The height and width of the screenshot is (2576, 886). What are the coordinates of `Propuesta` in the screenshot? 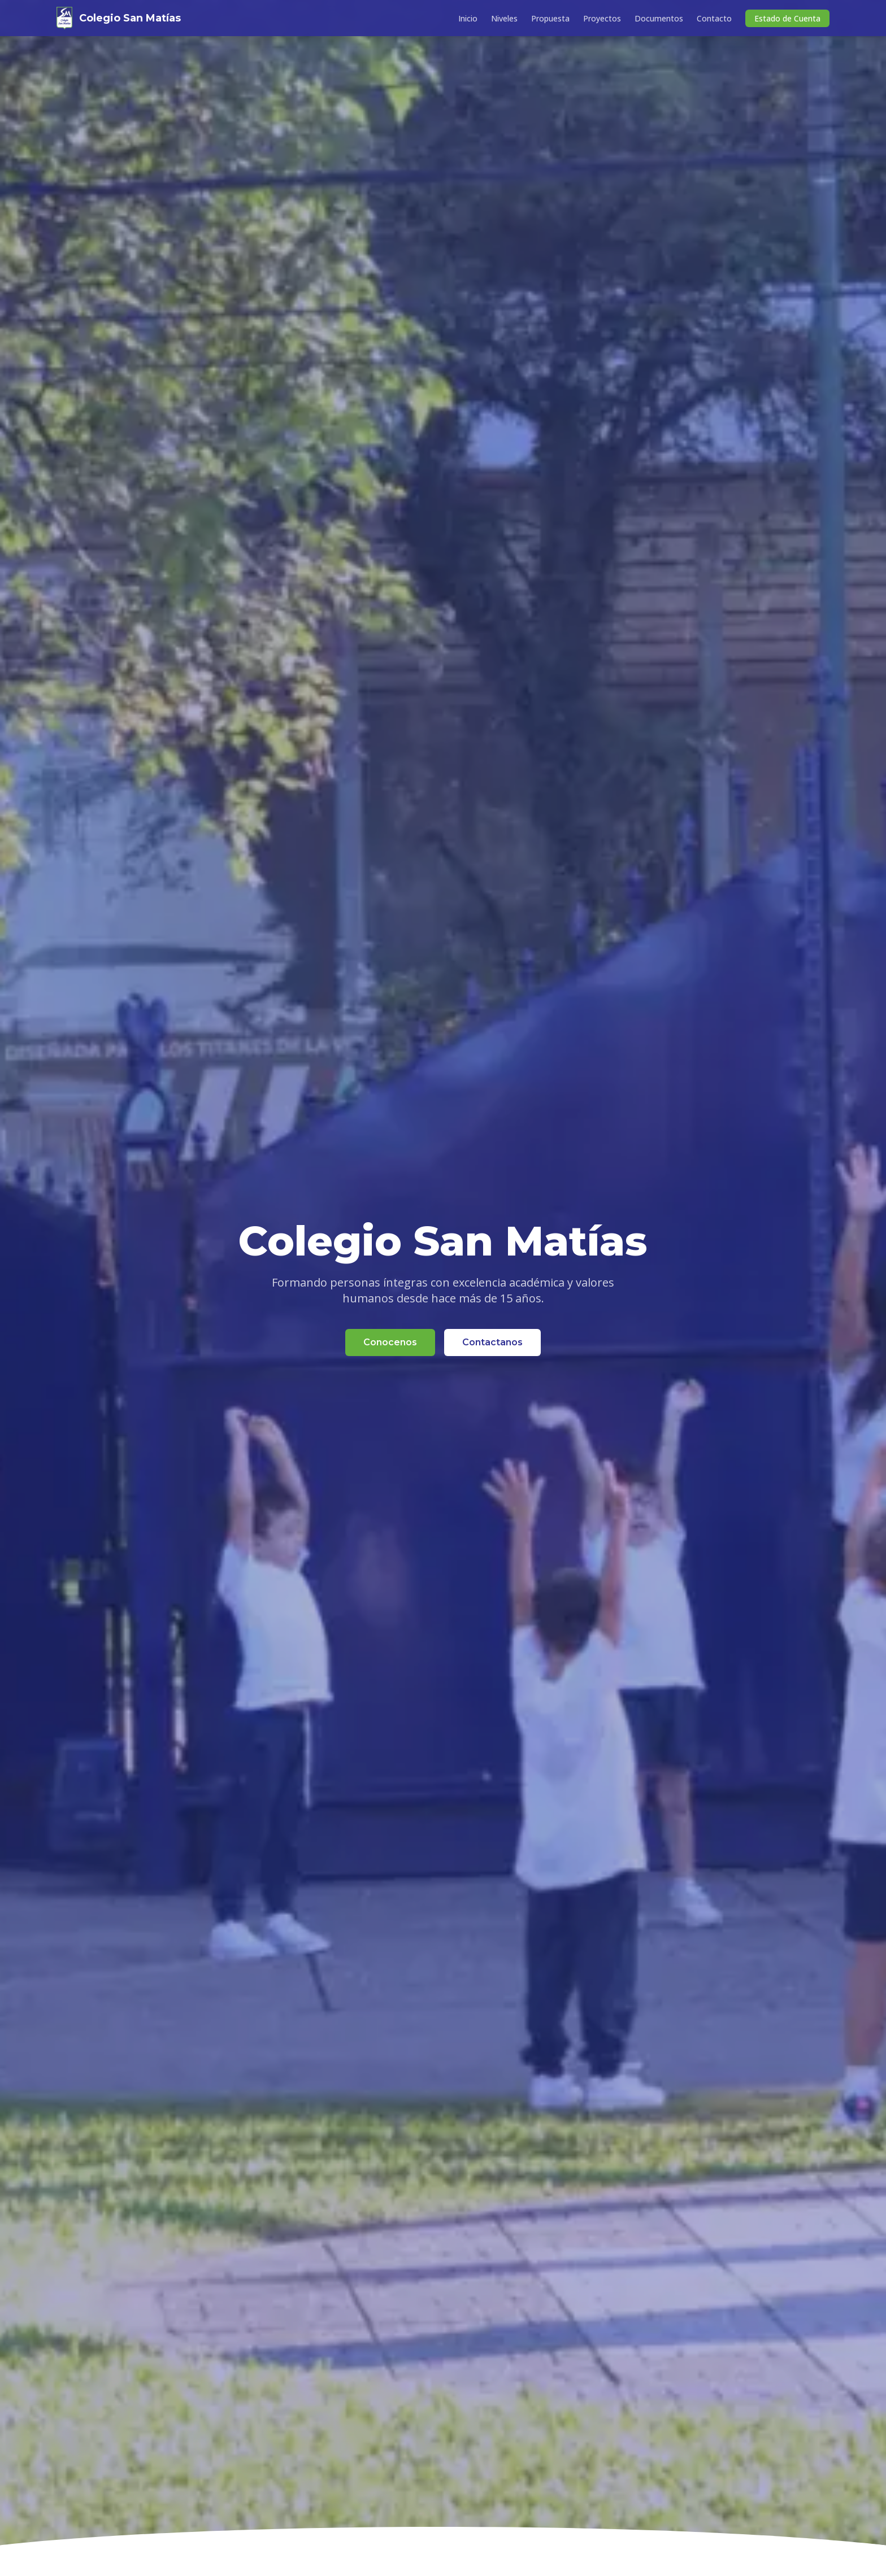 It's located at (550, 18).